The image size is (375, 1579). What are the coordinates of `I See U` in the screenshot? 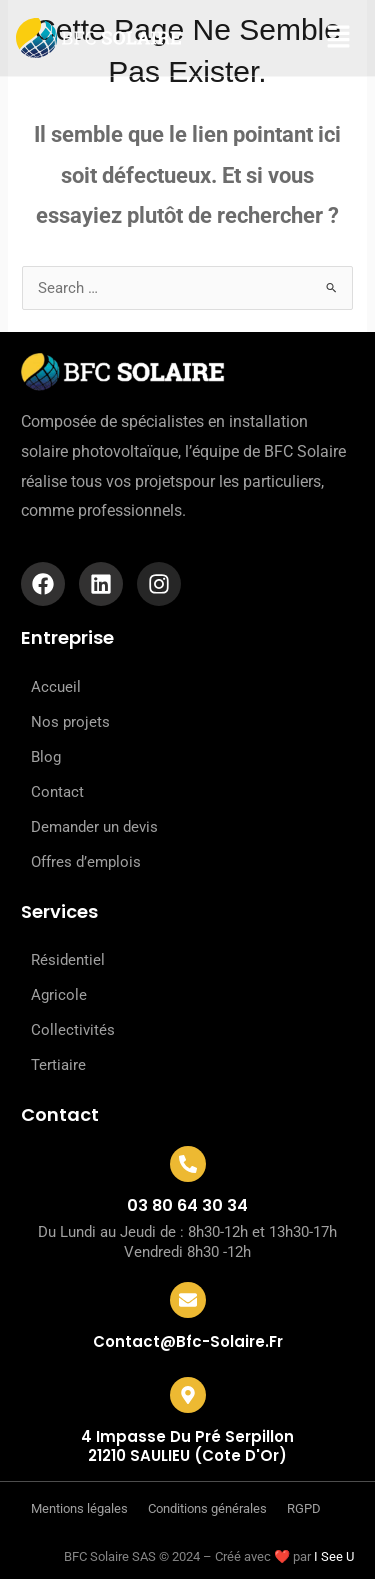 It's located at (334, 1556).